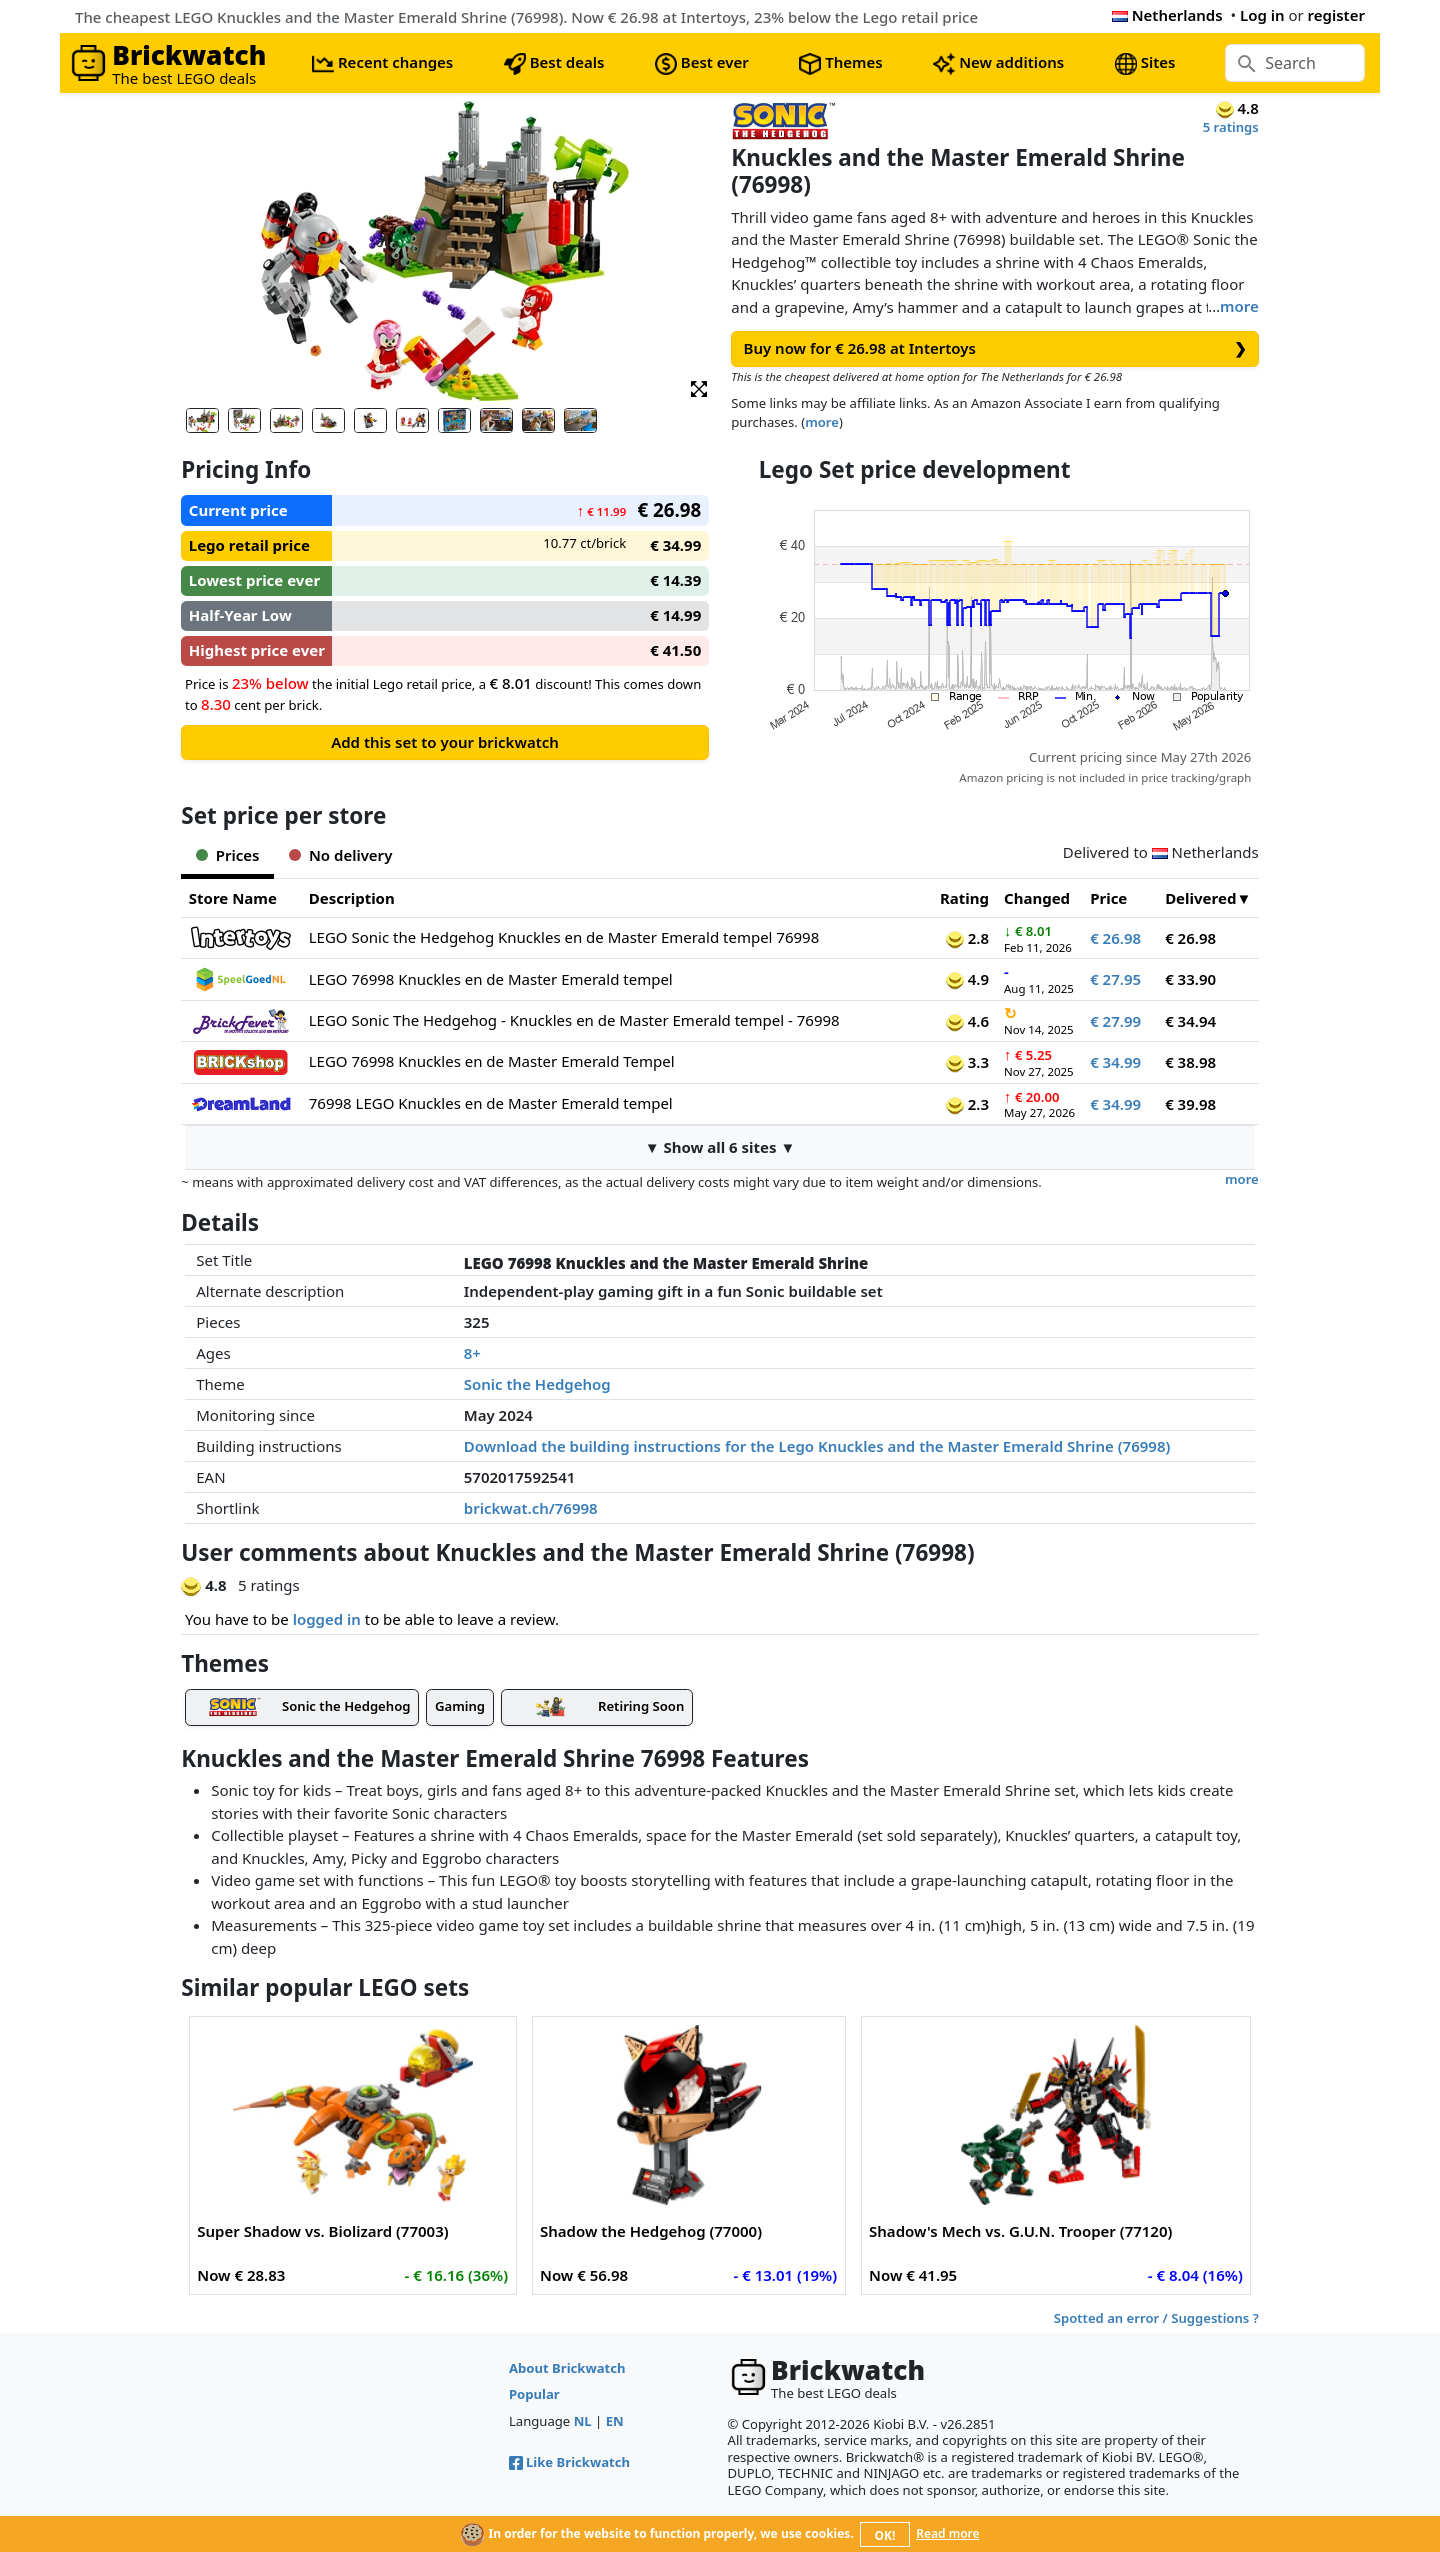  I want to click on No delivery [tab], so click(340, 855).